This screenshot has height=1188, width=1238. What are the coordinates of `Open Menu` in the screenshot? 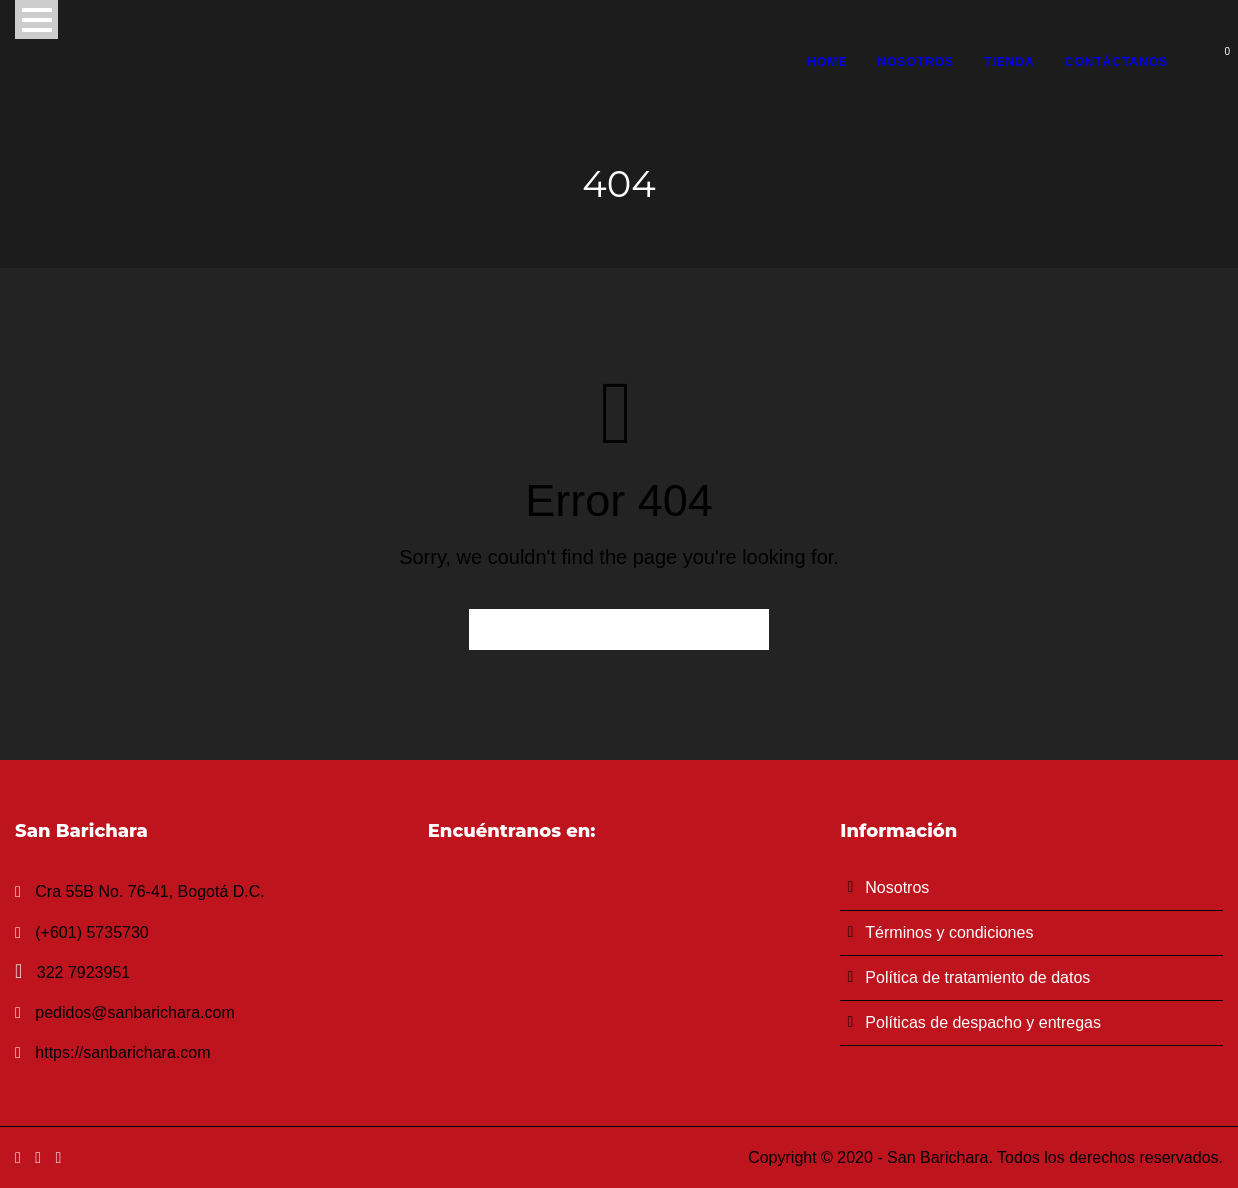 It's located at (36, 19).